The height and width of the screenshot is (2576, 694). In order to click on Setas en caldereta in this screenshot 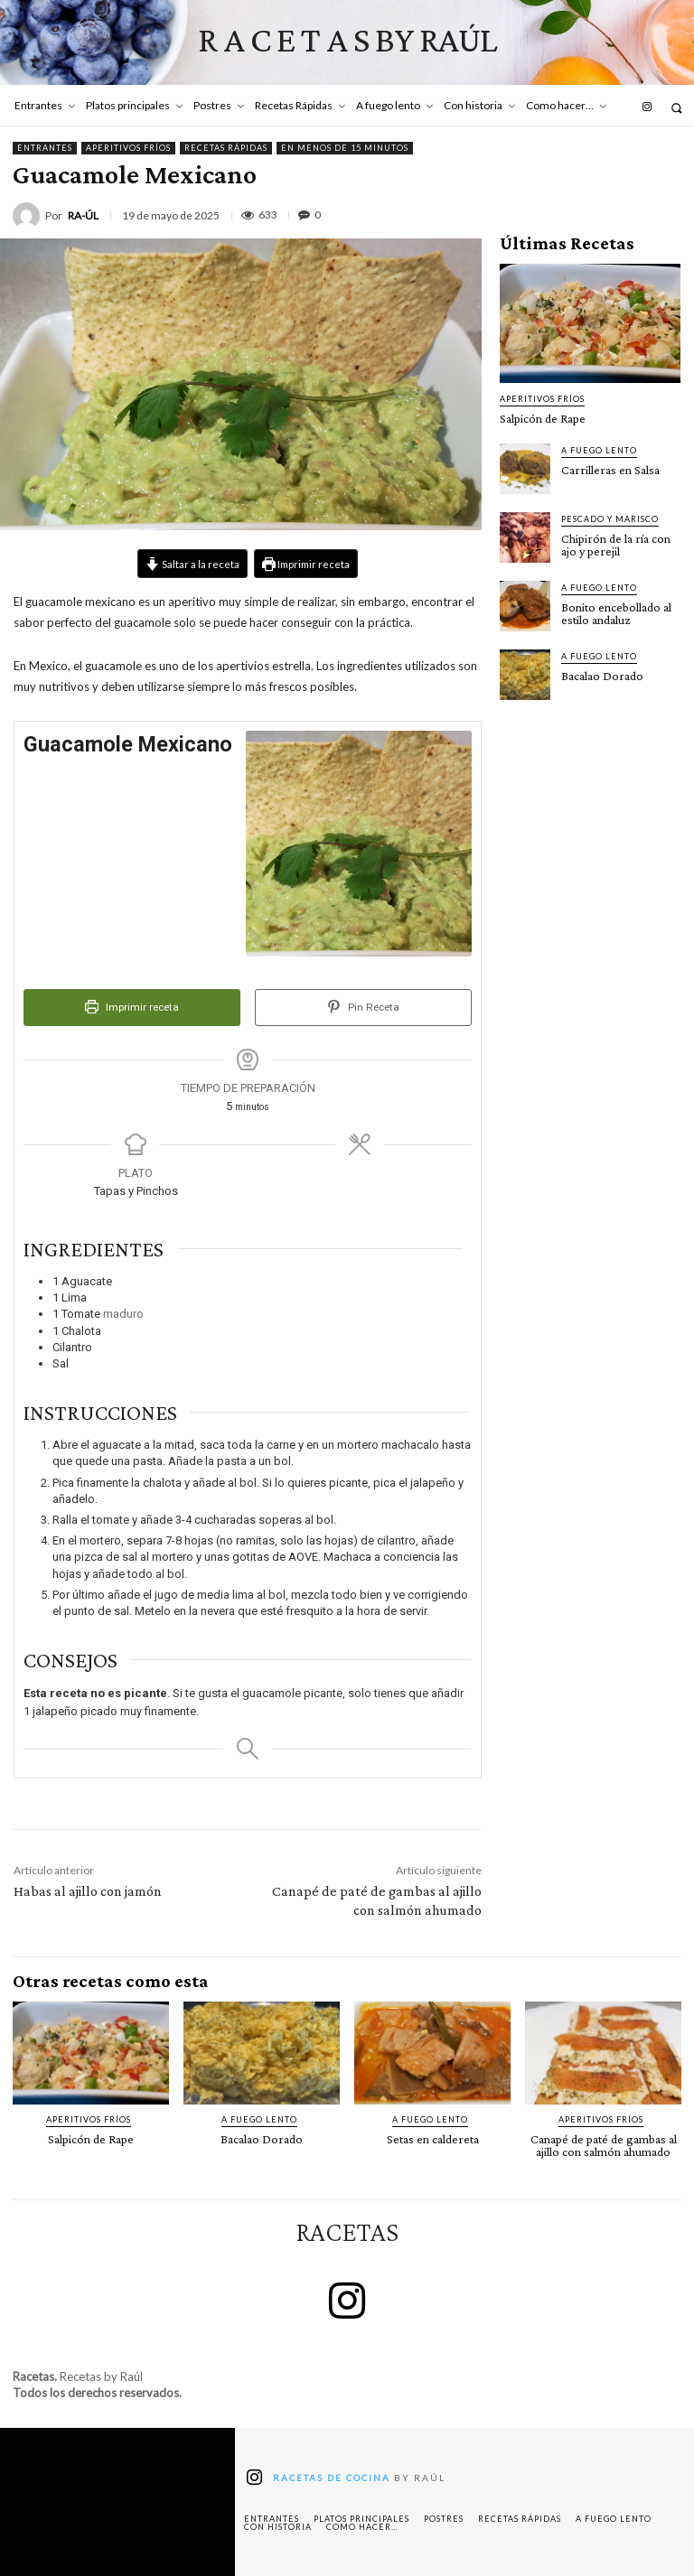, I will do `click(433, 2139)`.